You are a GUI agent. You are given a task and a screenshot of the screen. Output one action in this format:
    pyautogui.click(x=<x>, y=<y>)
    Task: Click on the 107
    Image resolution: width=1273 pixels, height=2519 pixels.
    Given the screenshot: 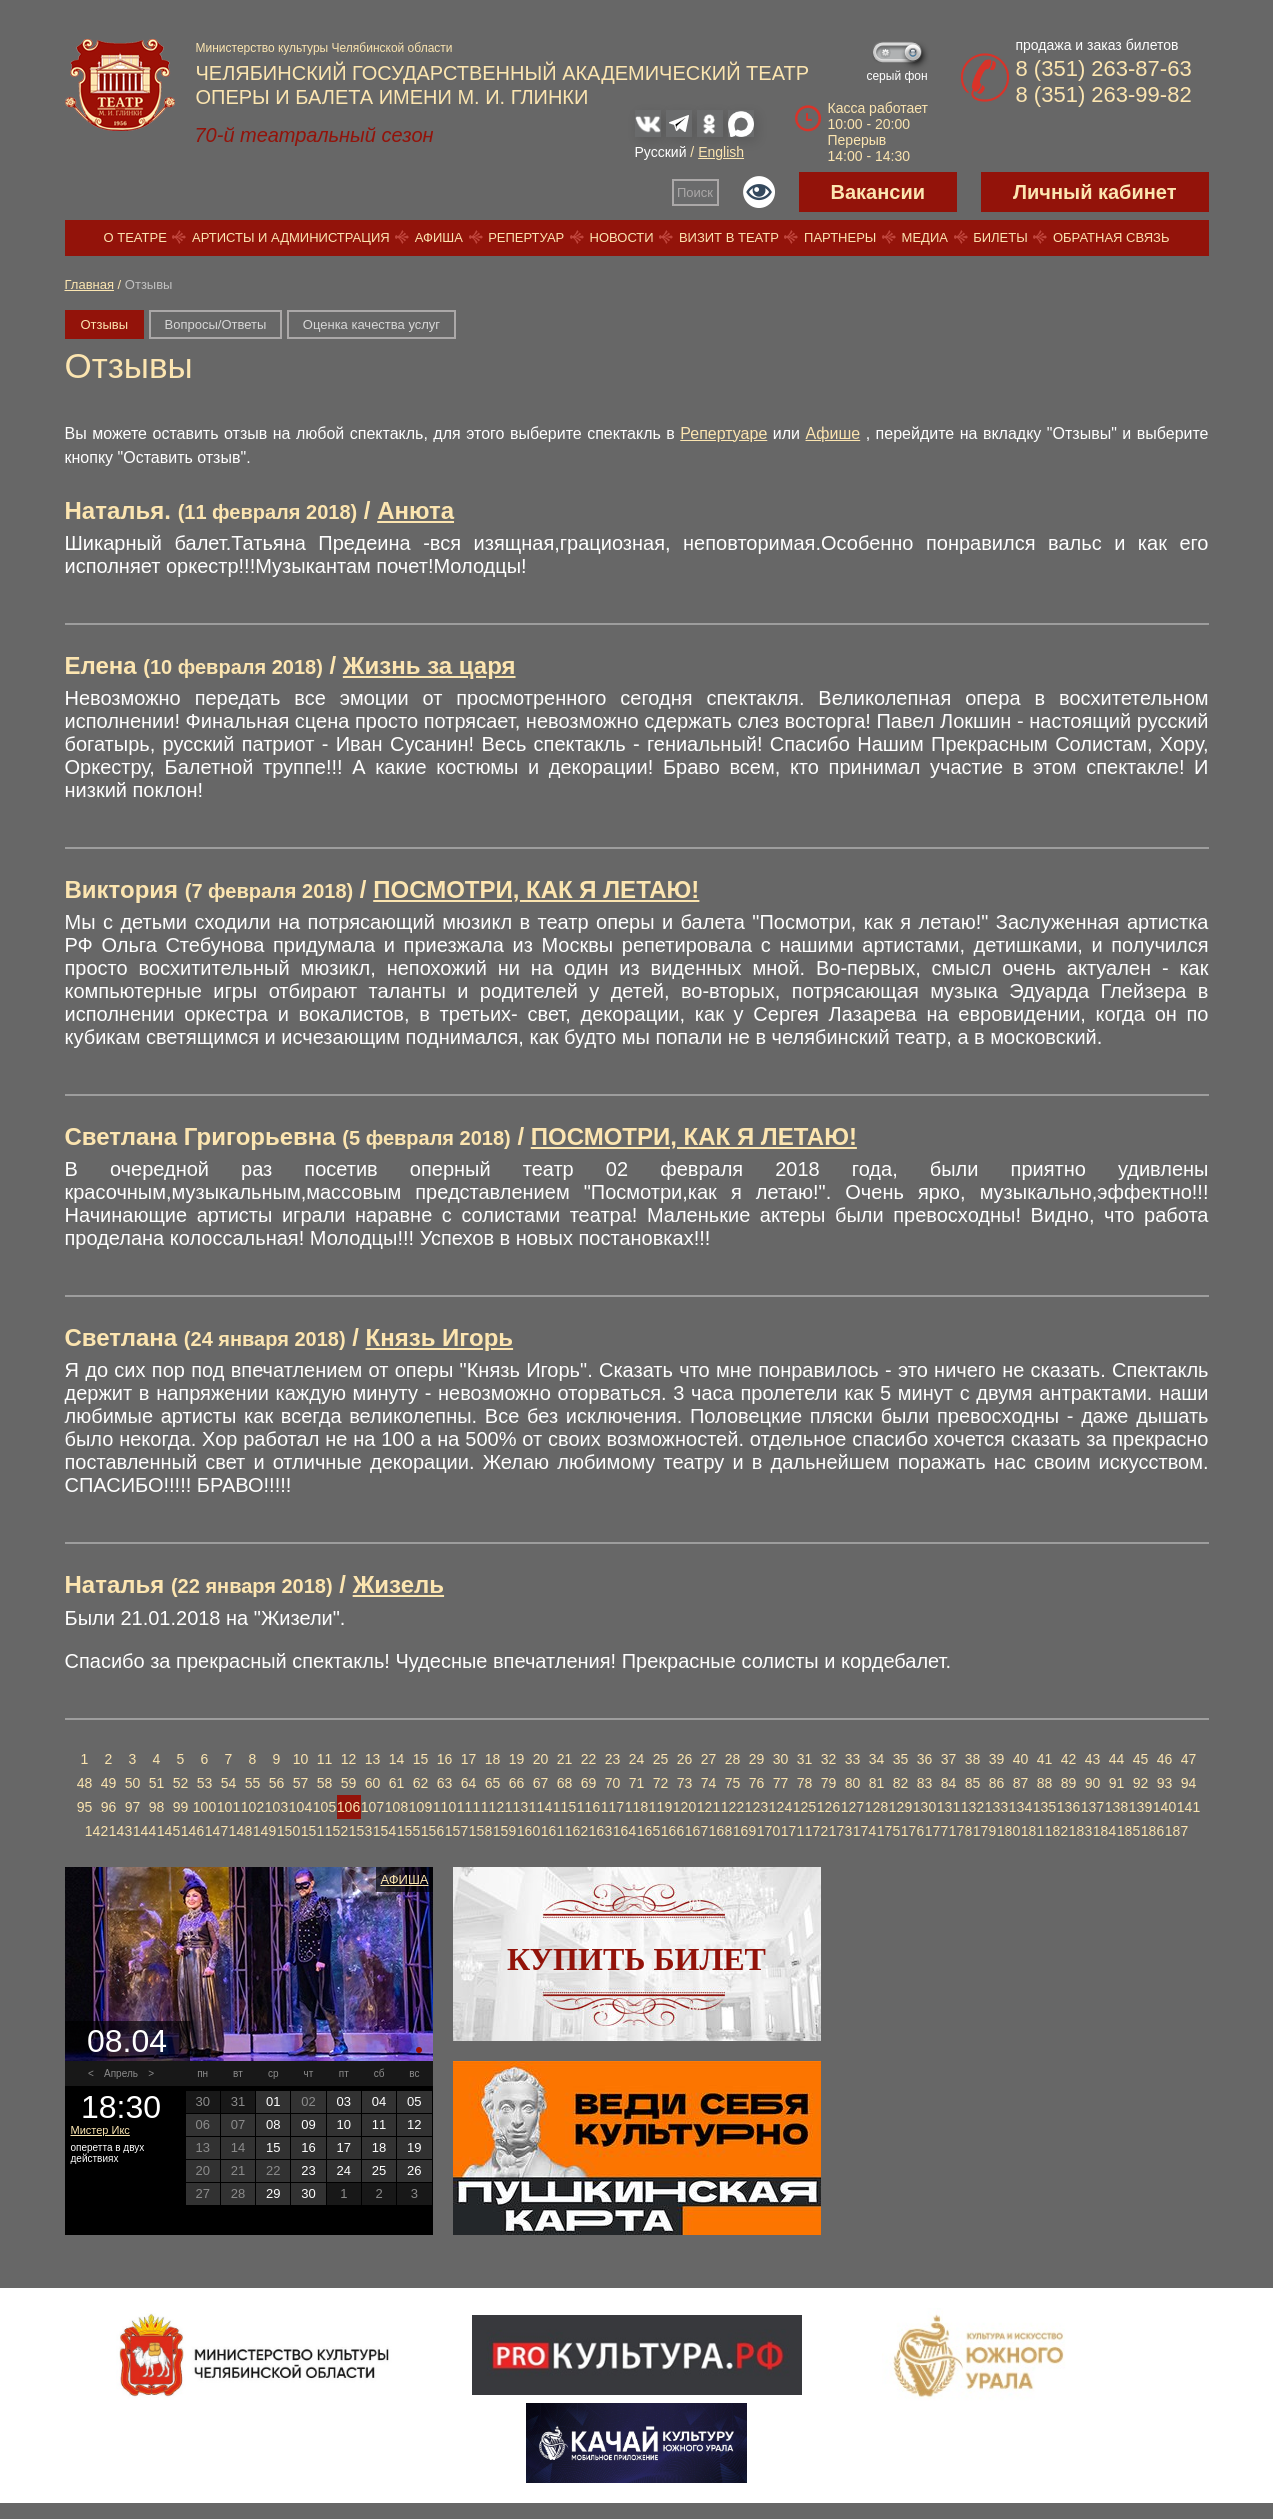 What is the action you would take?
    pyautogui.click(x=372, y=1807)
    